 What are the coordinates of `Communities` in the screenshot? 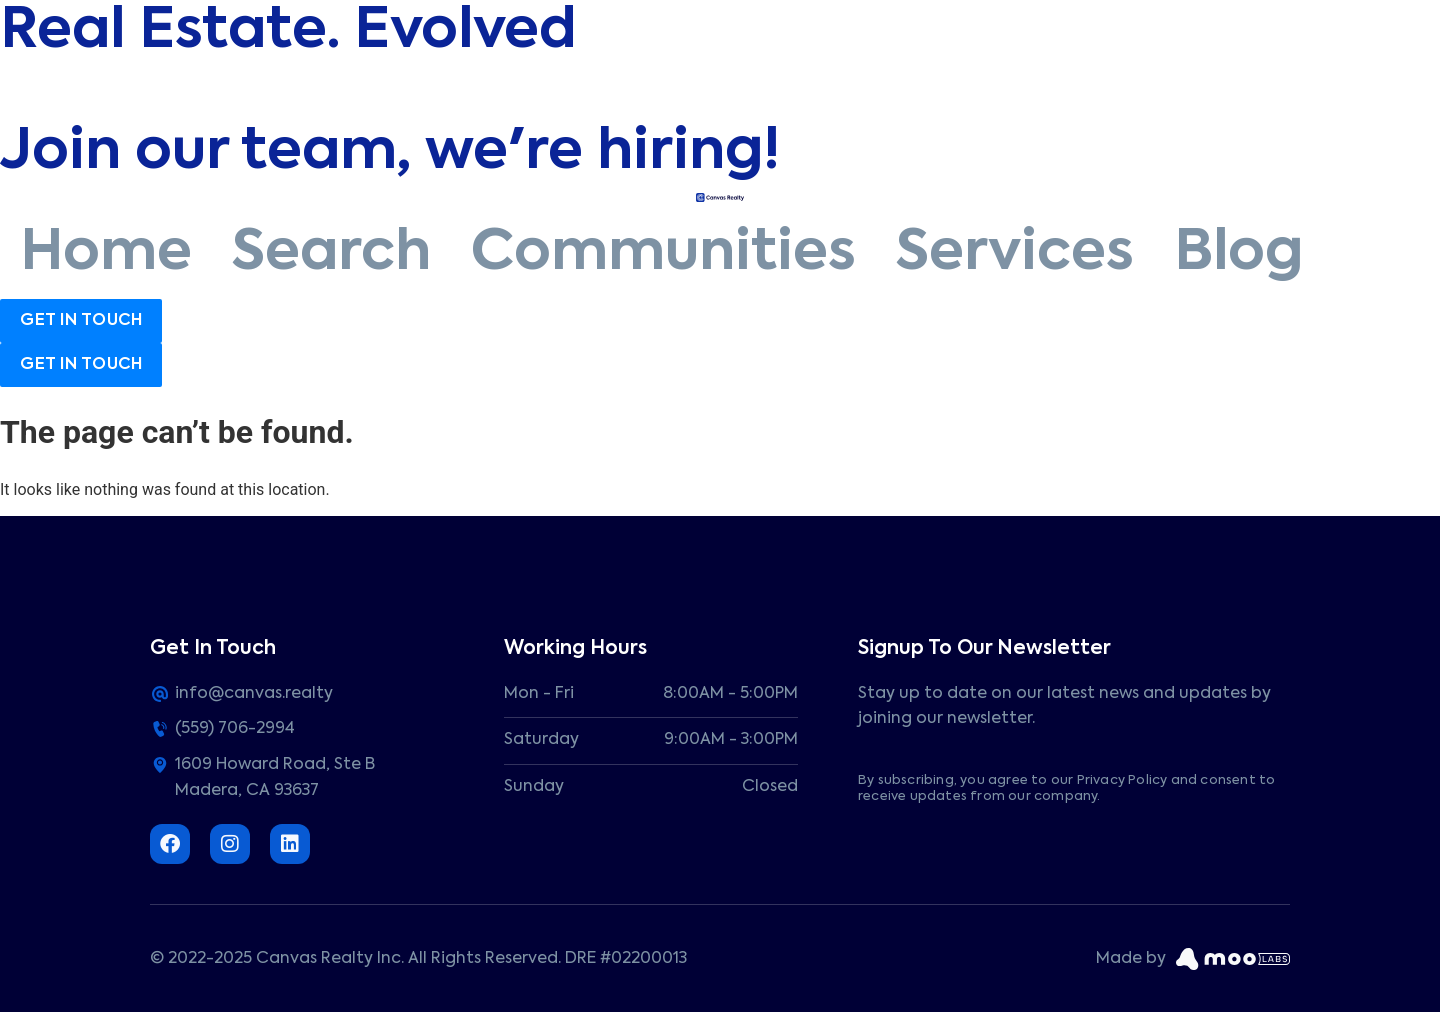 It's located at (663, 254).